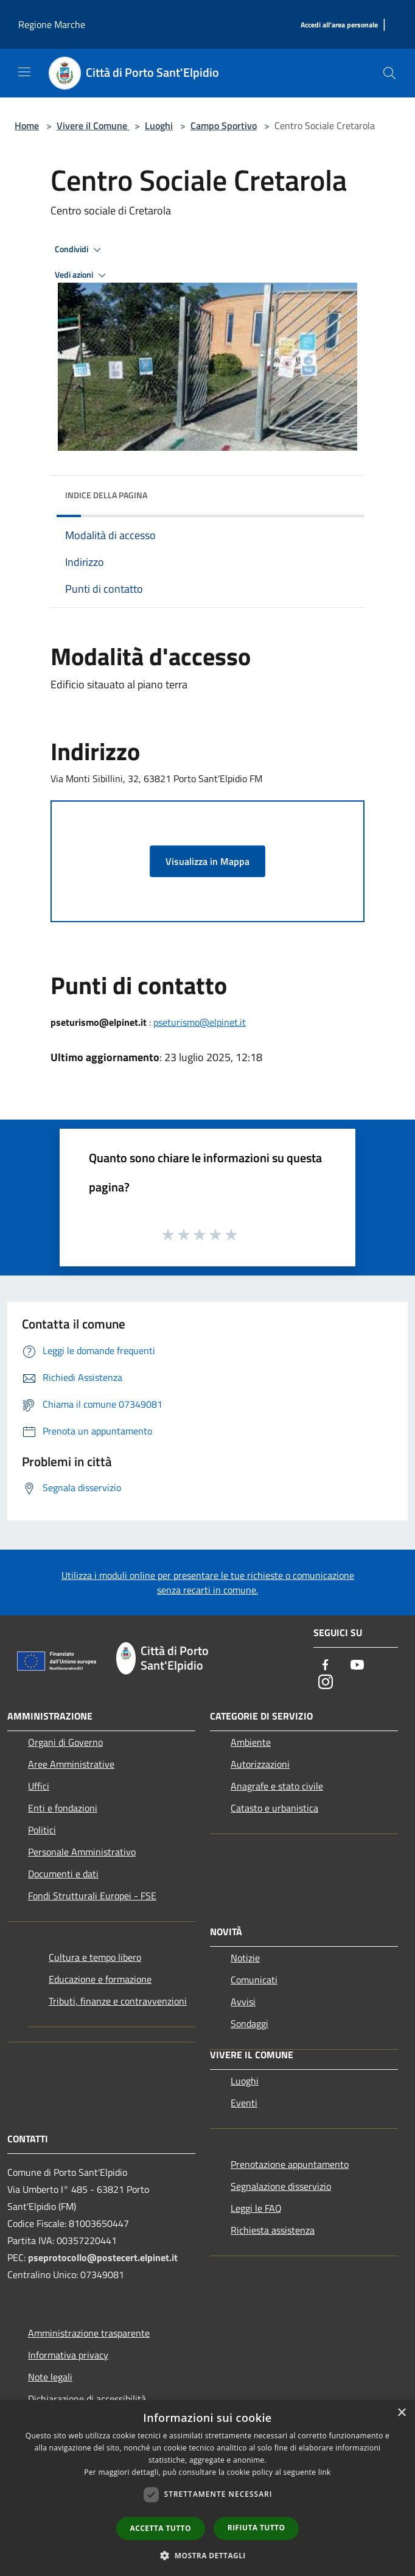 The width and height of the screenshot is (415, 2576). I want to click on Vivere il Comune, so click(93, 125).